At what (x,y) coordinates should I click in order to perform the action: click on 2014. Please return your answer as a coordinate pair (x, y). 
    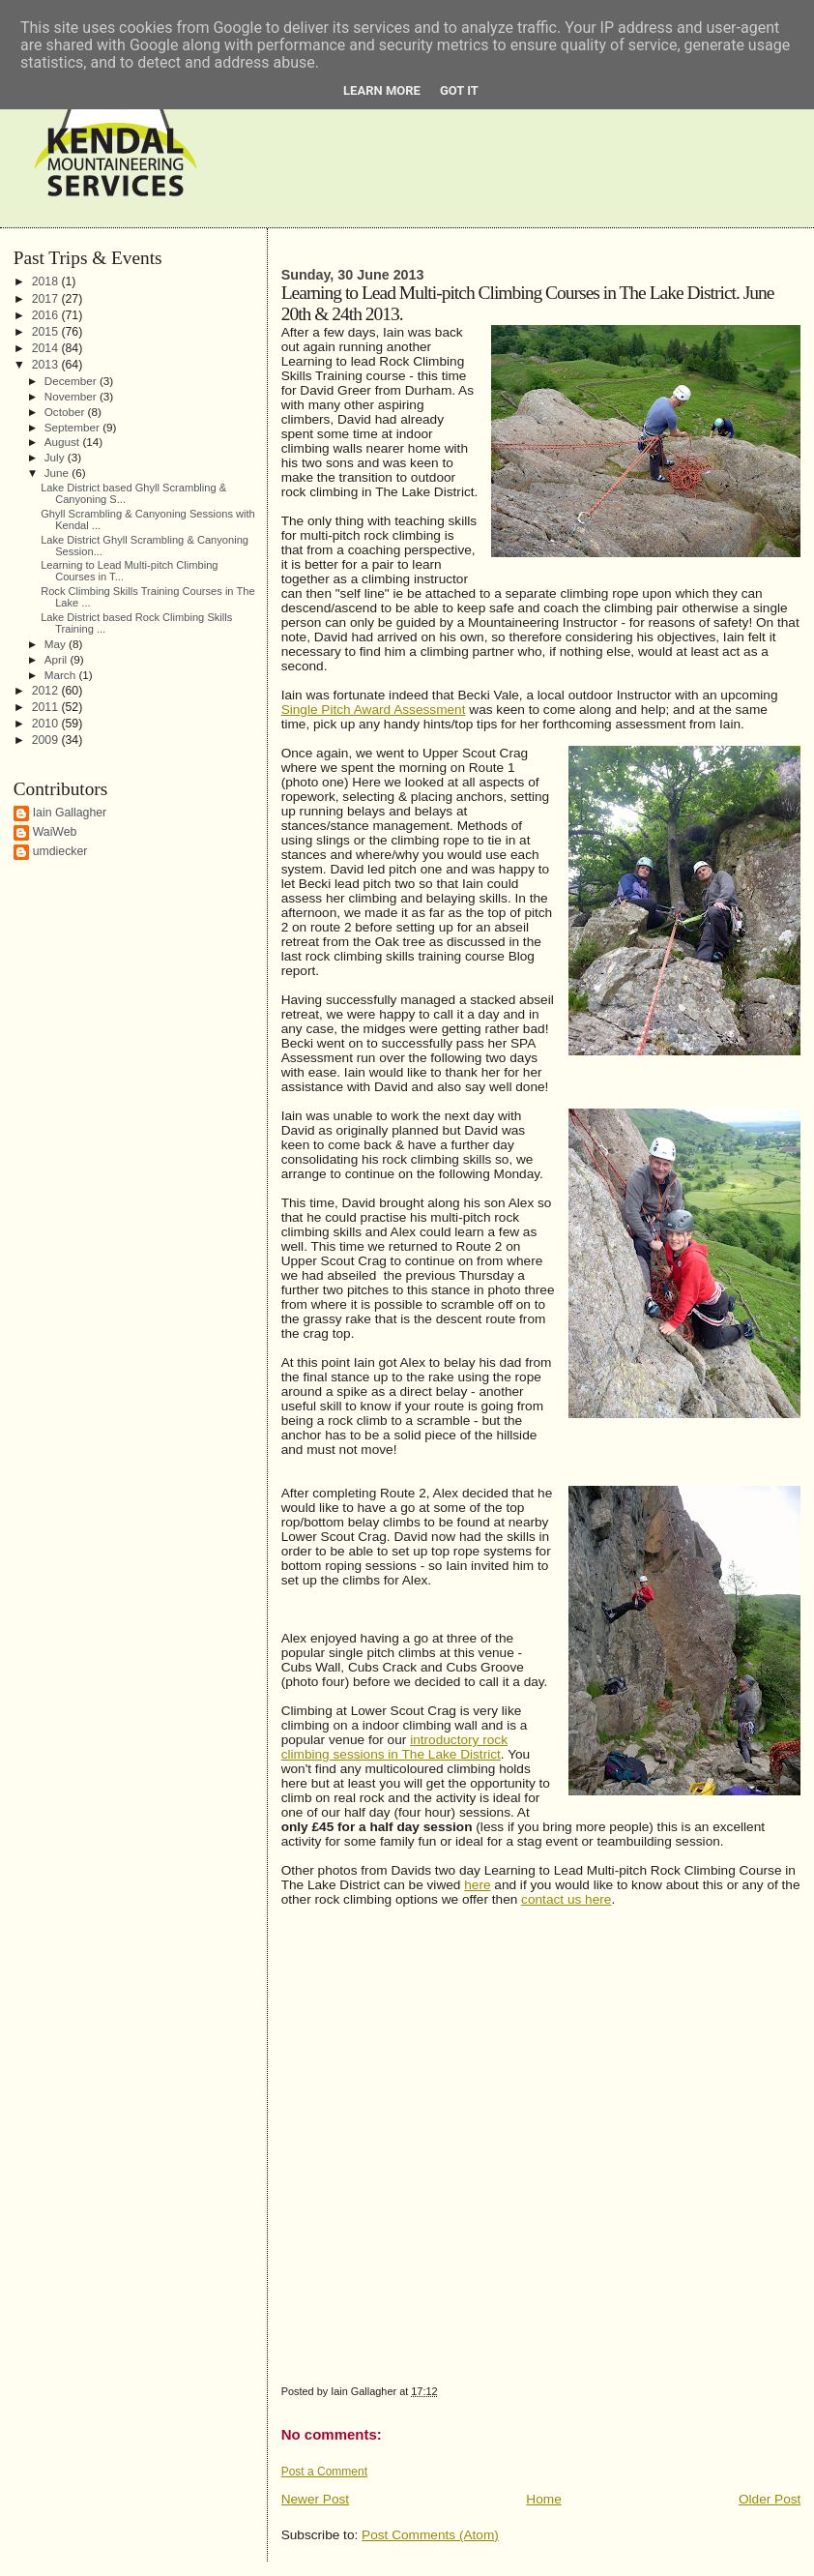
    Looking at the image, I should click on (47, 348).